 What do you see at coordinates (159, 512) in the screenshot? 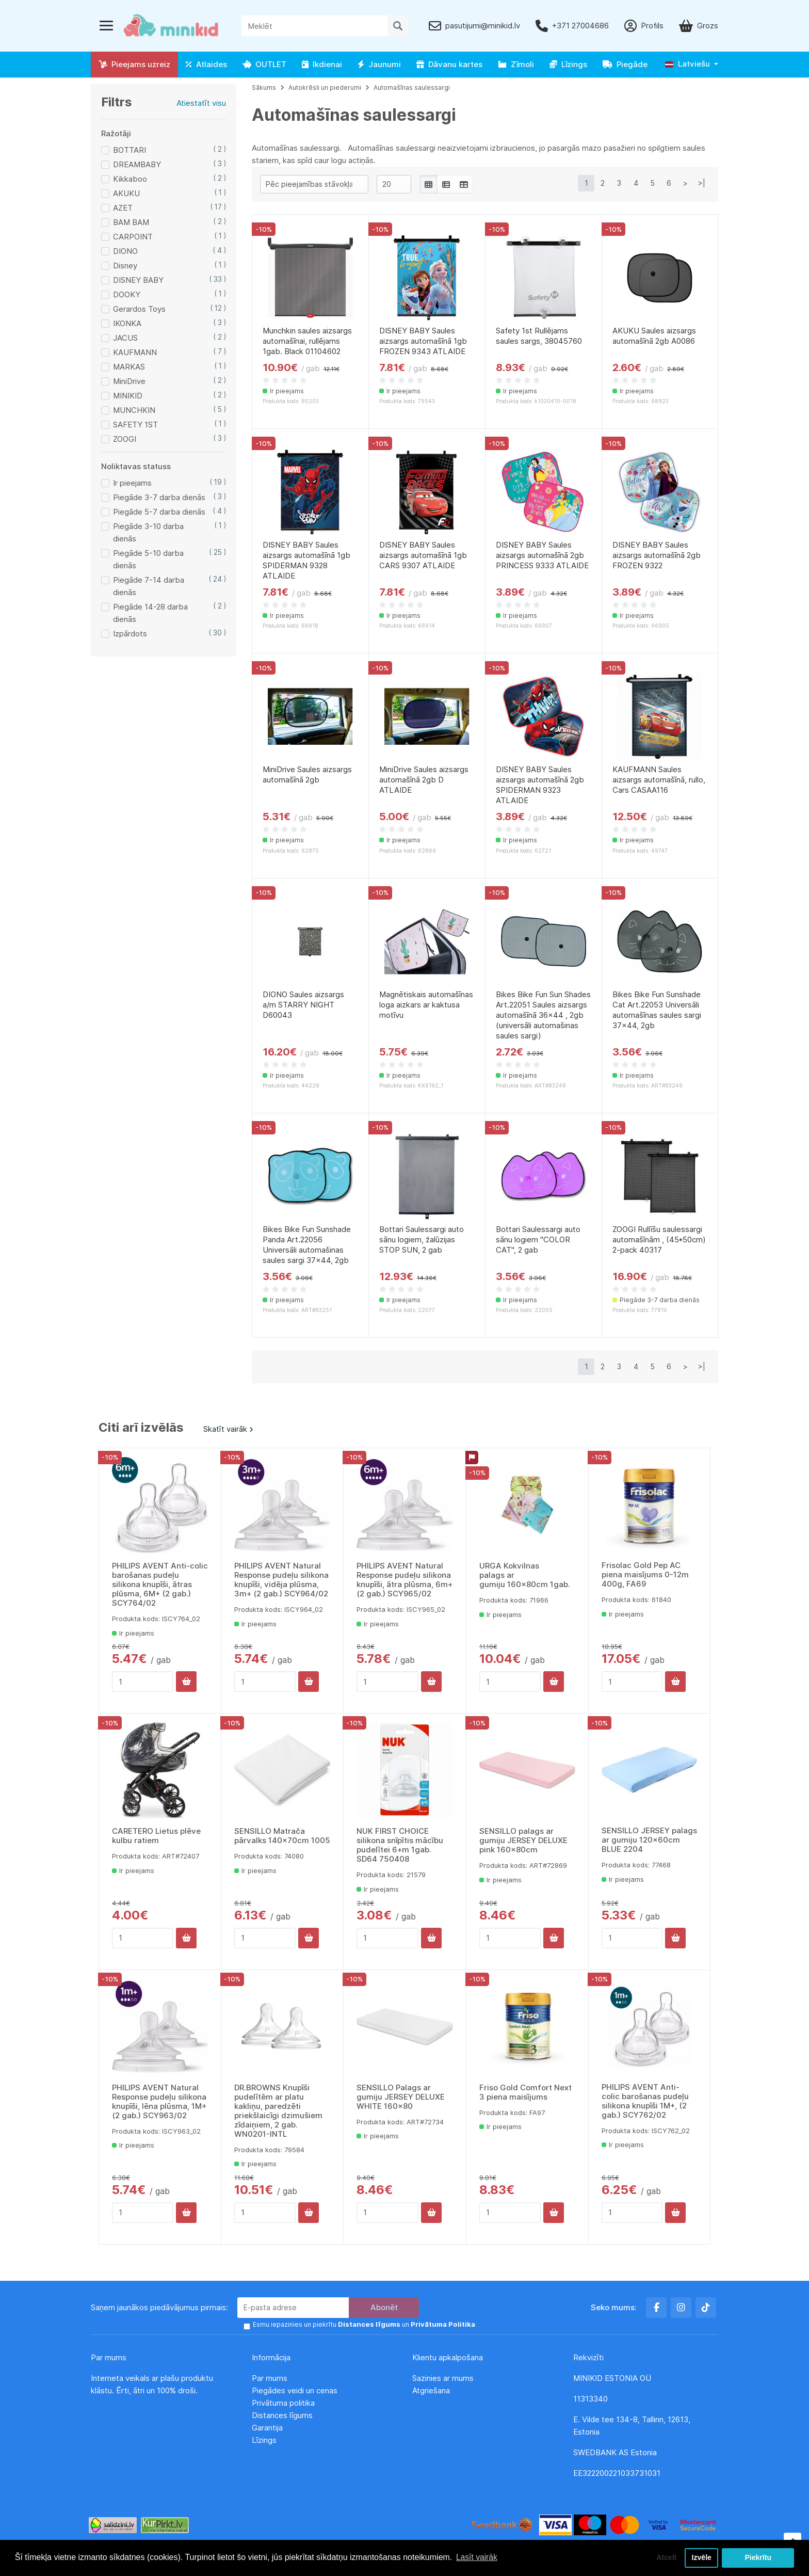
I see `Piegāde 5-7 darba dienās` at bounding box center [159, 512].